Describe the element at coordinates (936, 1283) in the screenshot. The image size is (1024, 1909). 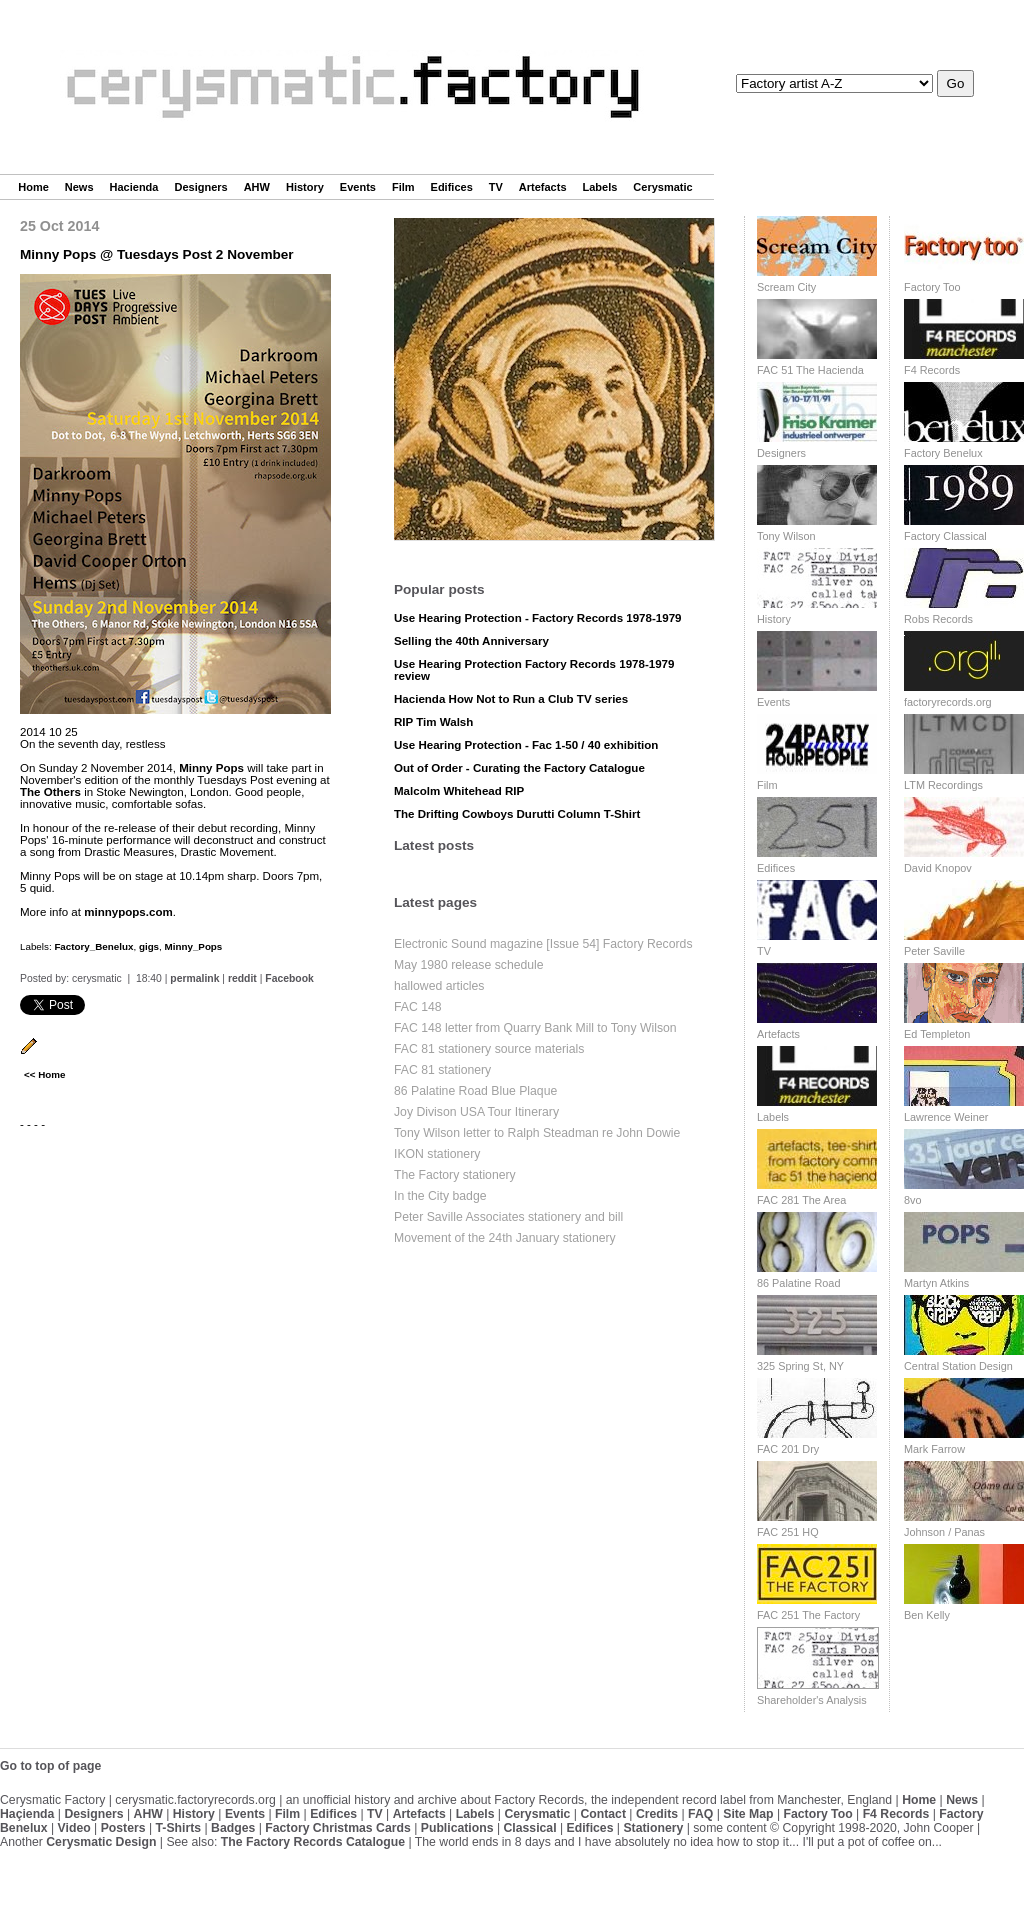
I see `Martyn Atkins` at that location.